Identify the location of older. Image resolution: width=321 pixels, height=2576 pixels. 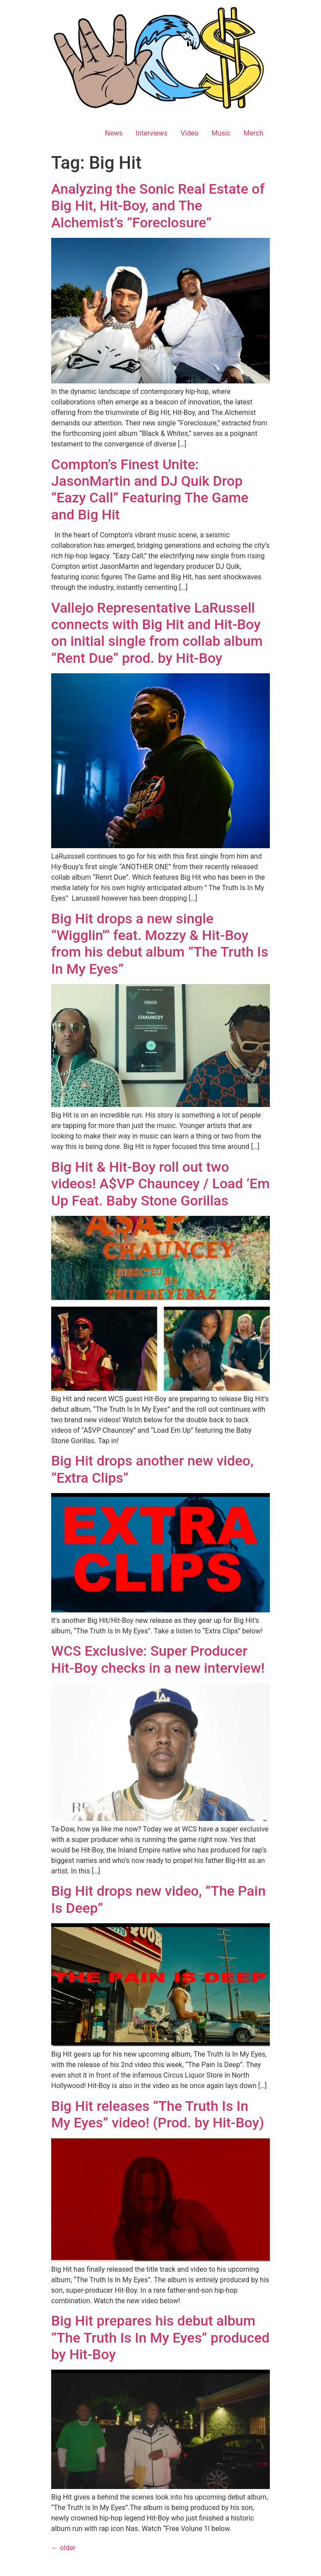
(63, 2548).